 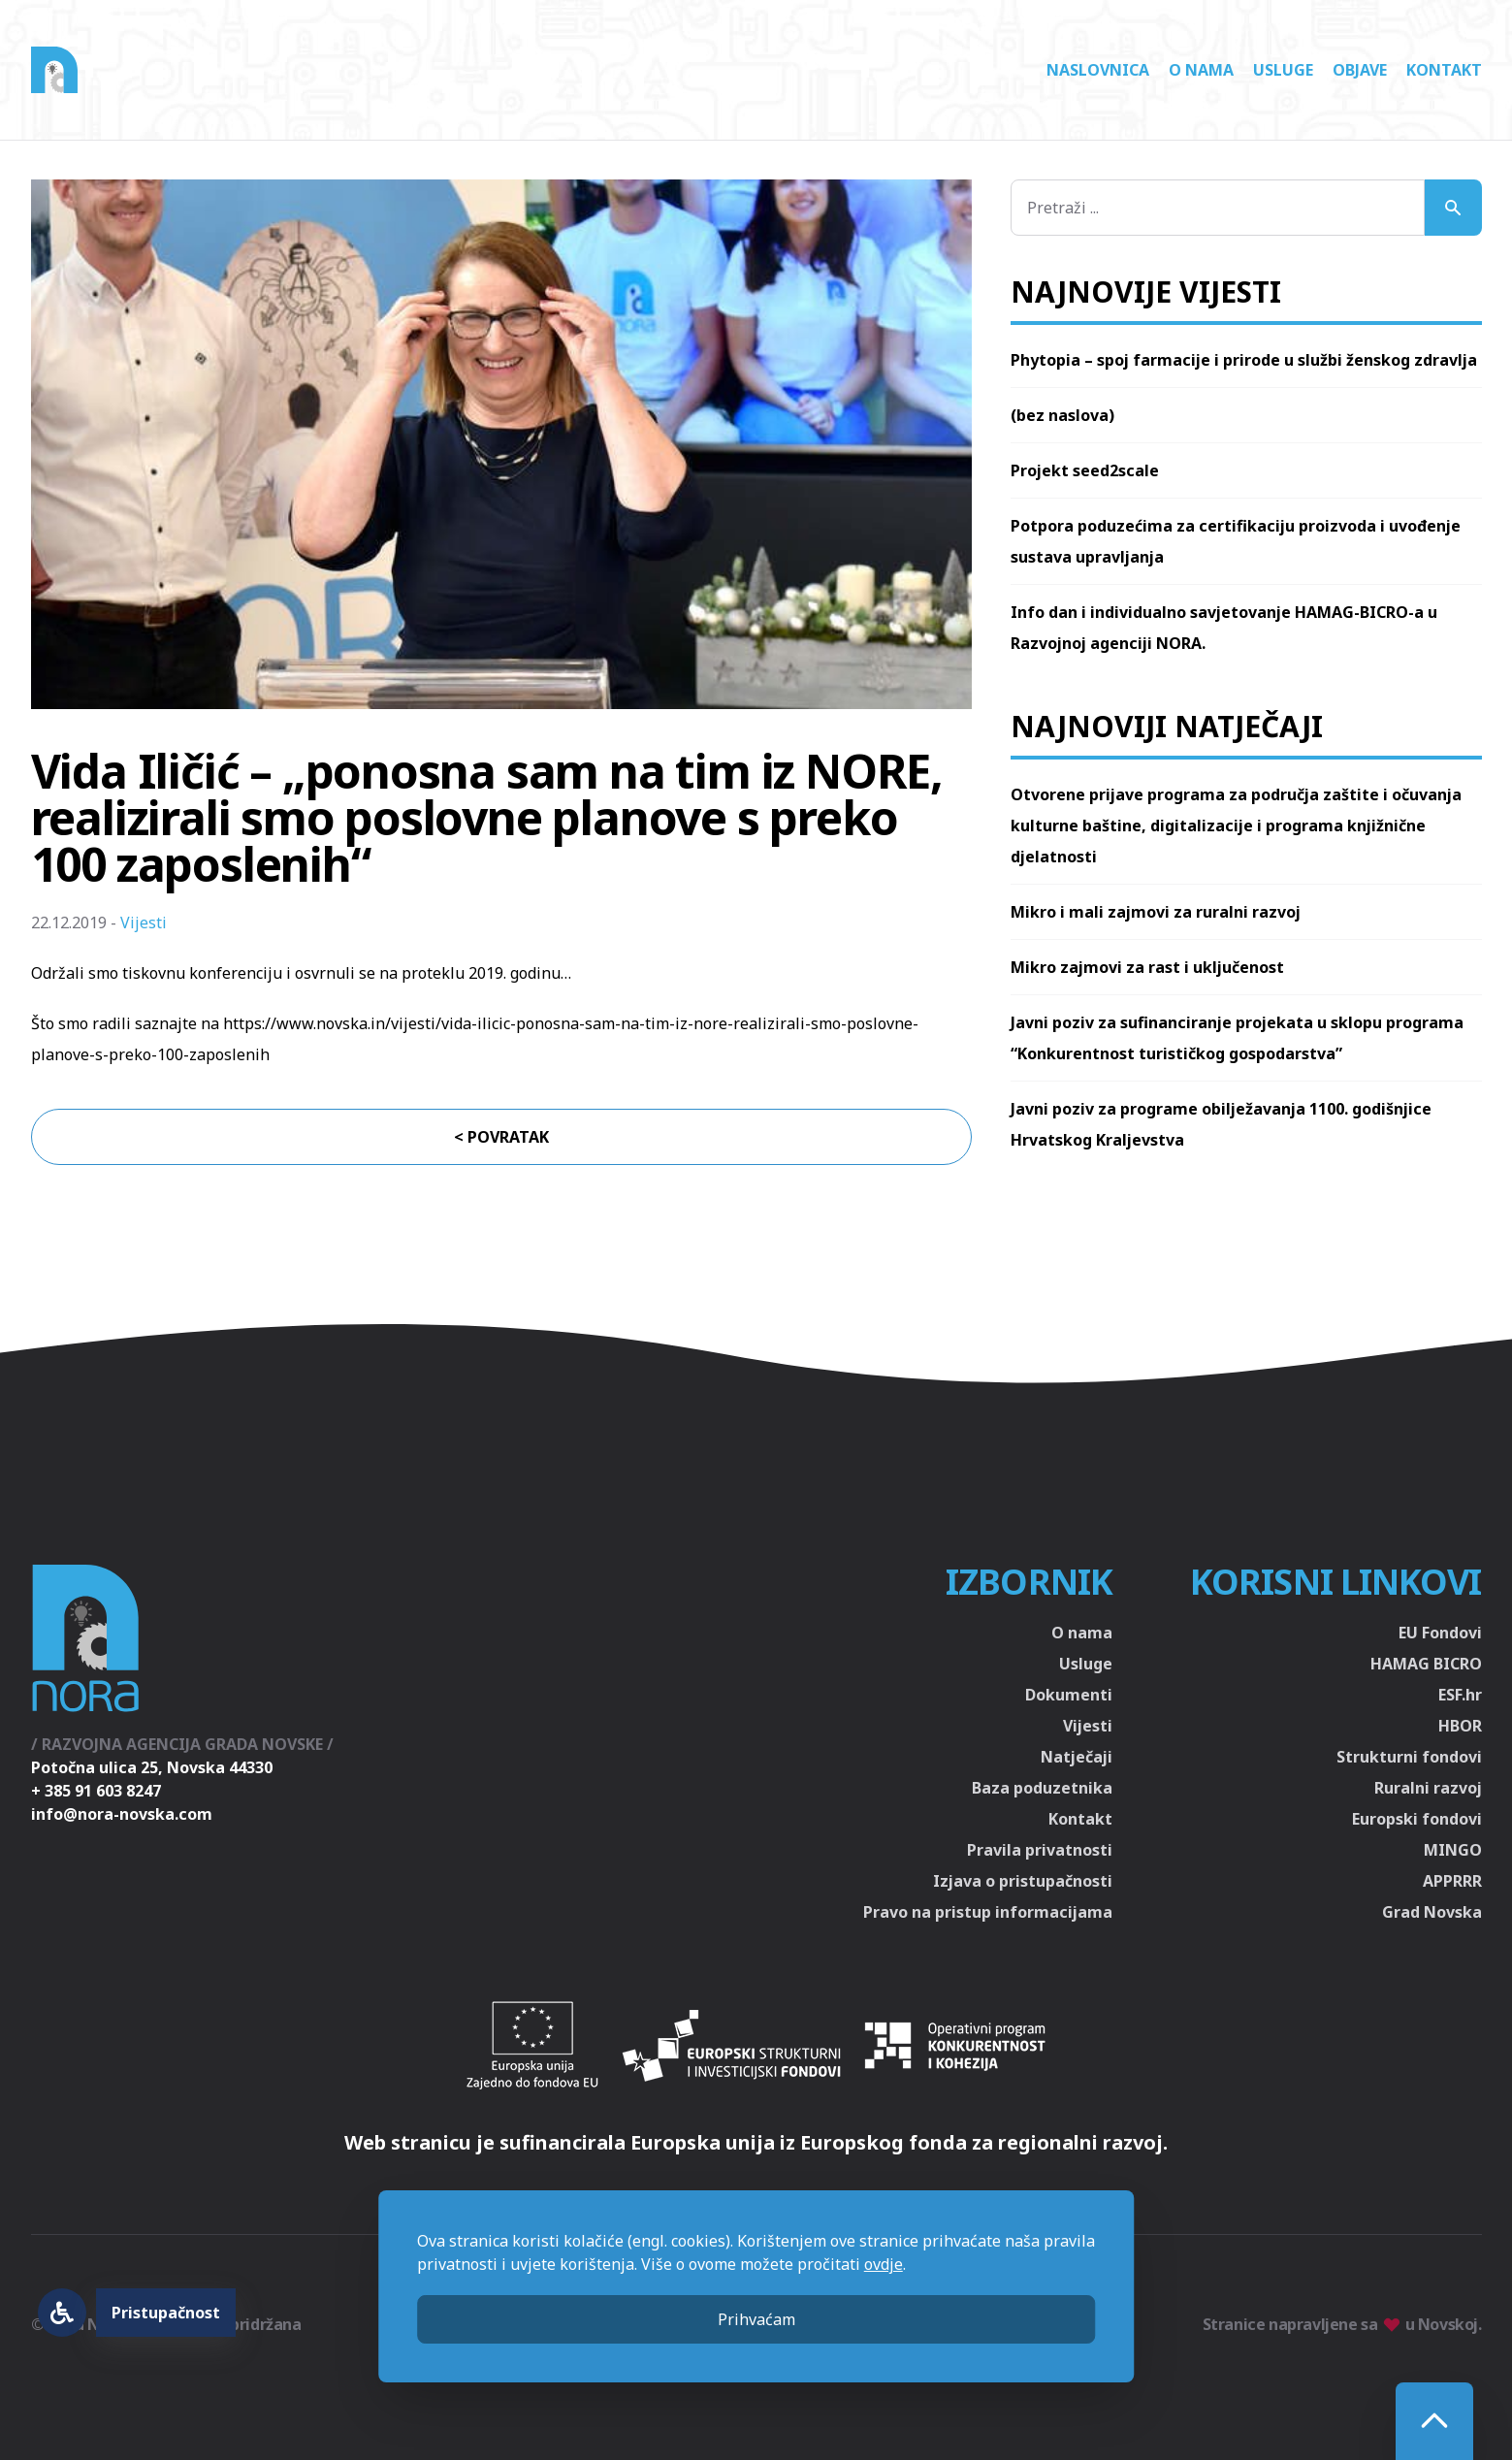 What do you see at coordinates (501, 1137) in the screenshot?
I see `< Povratak` at bounding box center [501, 1137].